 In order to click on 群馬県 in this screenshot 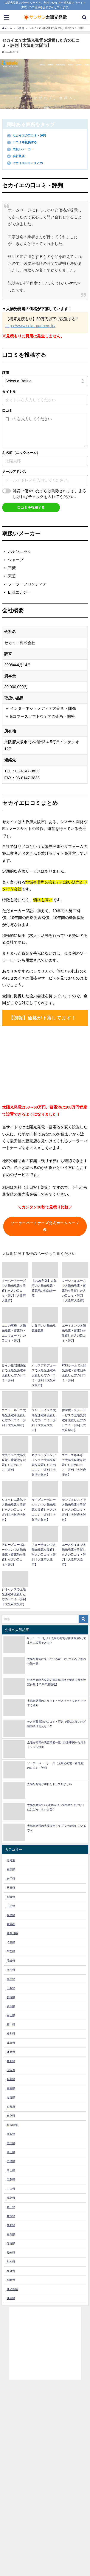, I will do `click(11, 1979)`.